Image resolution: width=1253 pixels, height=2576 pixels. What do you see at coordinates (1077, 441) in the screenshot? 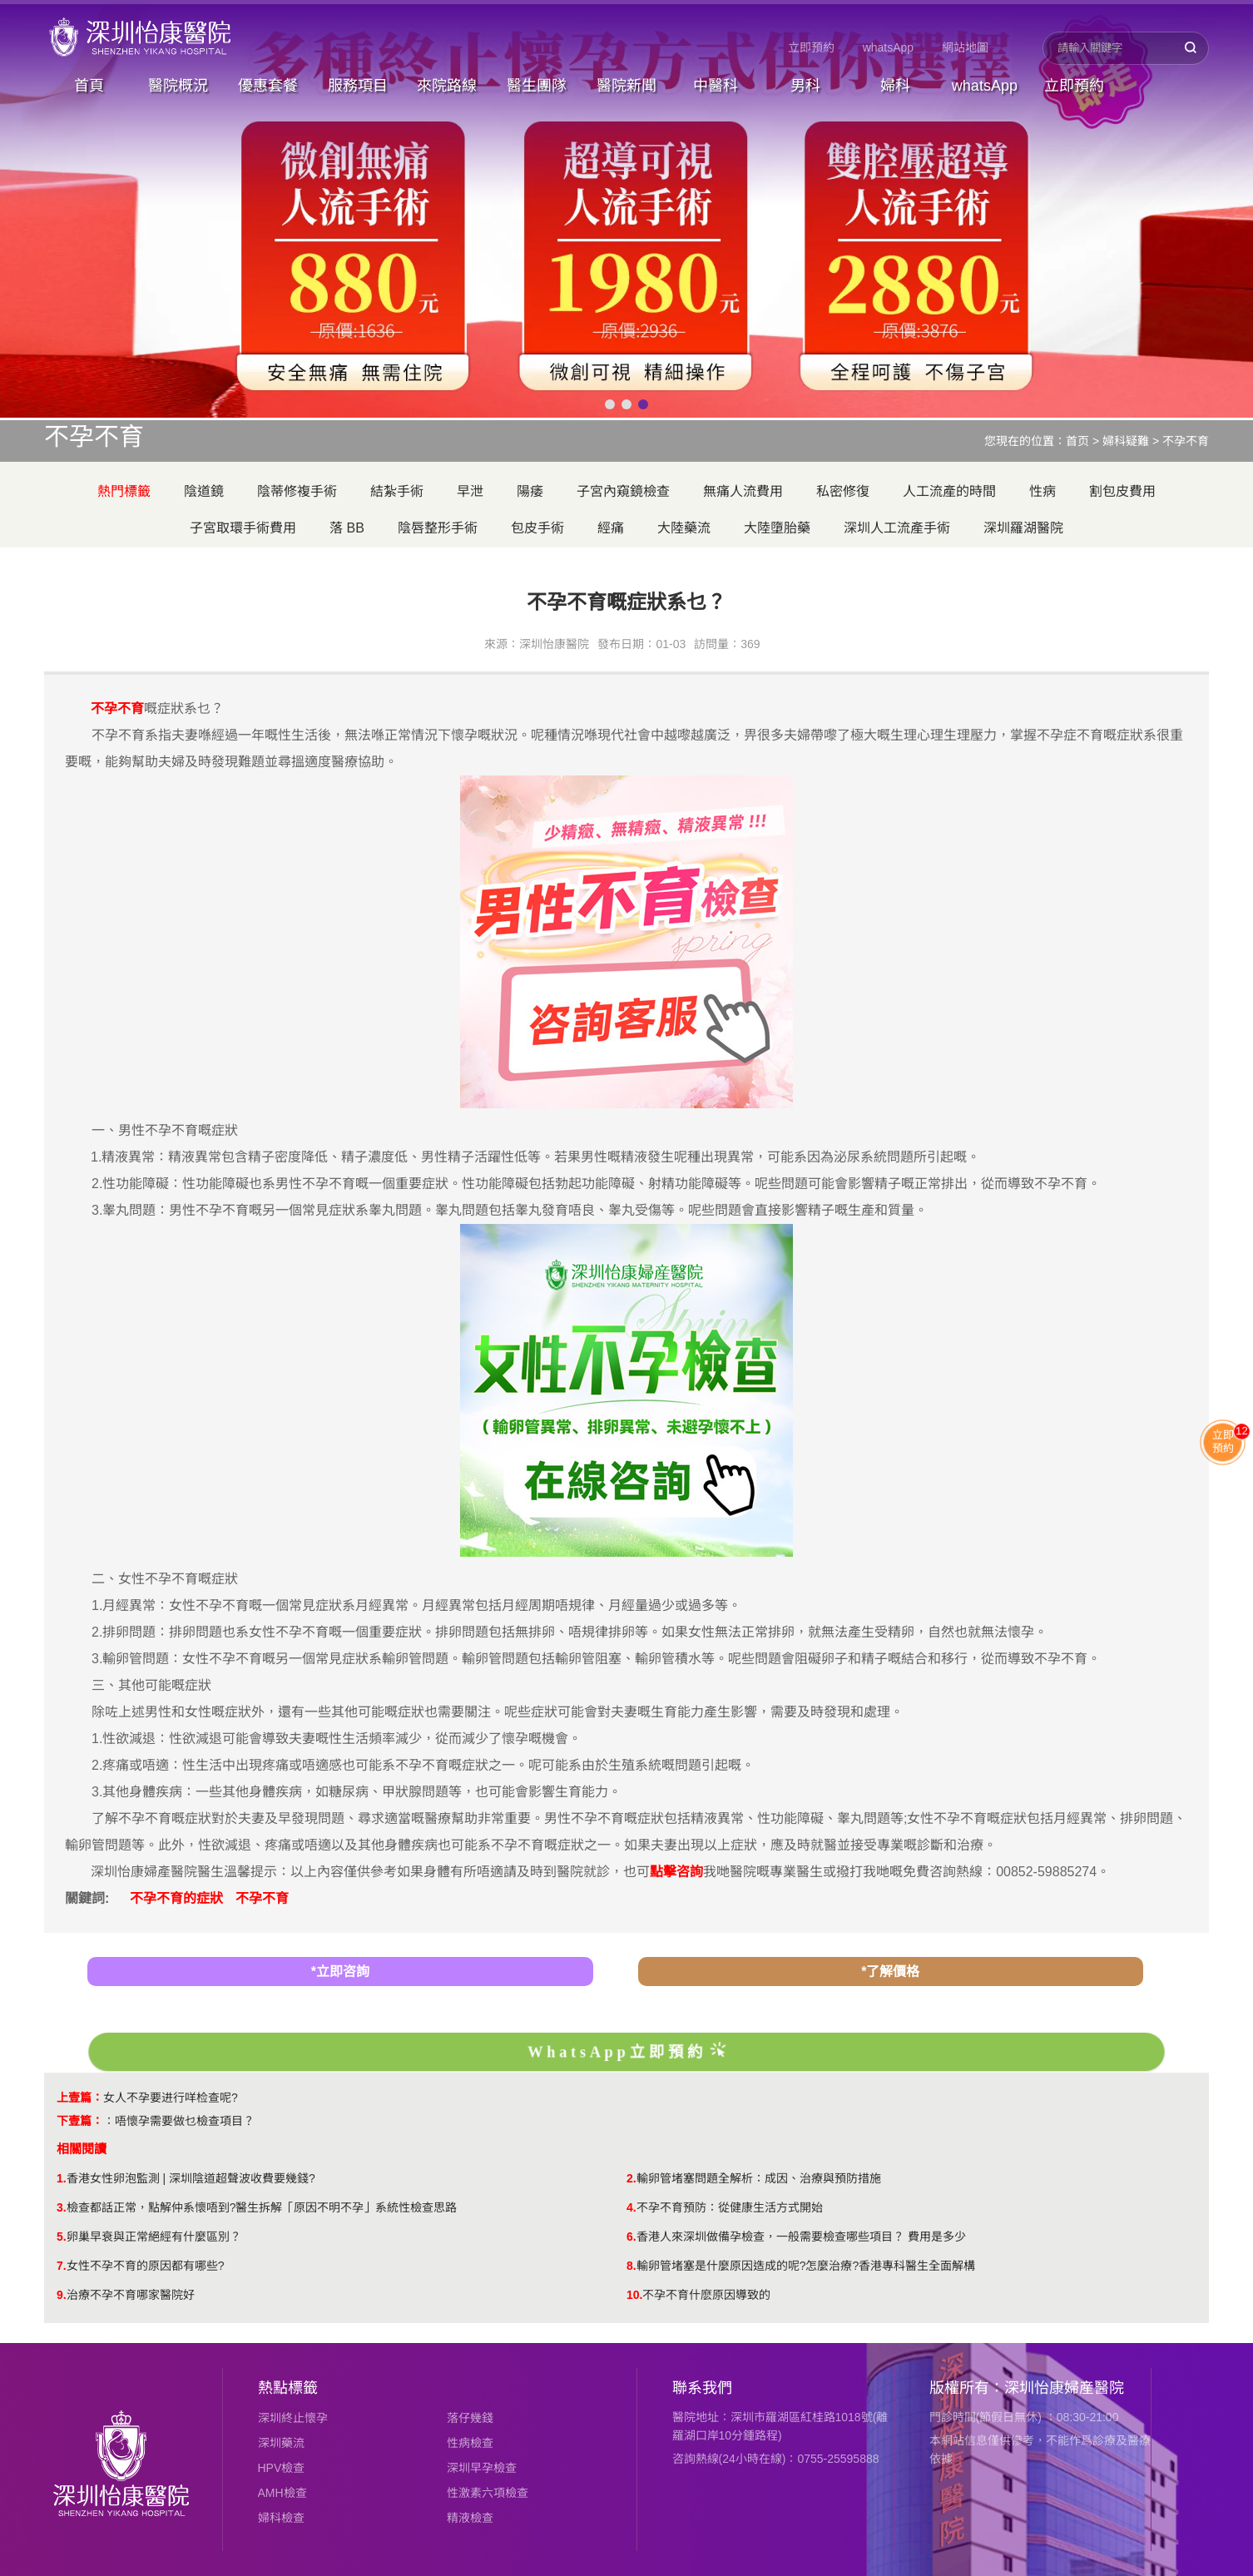
I see `首页` at bounding box center [1077, 441].